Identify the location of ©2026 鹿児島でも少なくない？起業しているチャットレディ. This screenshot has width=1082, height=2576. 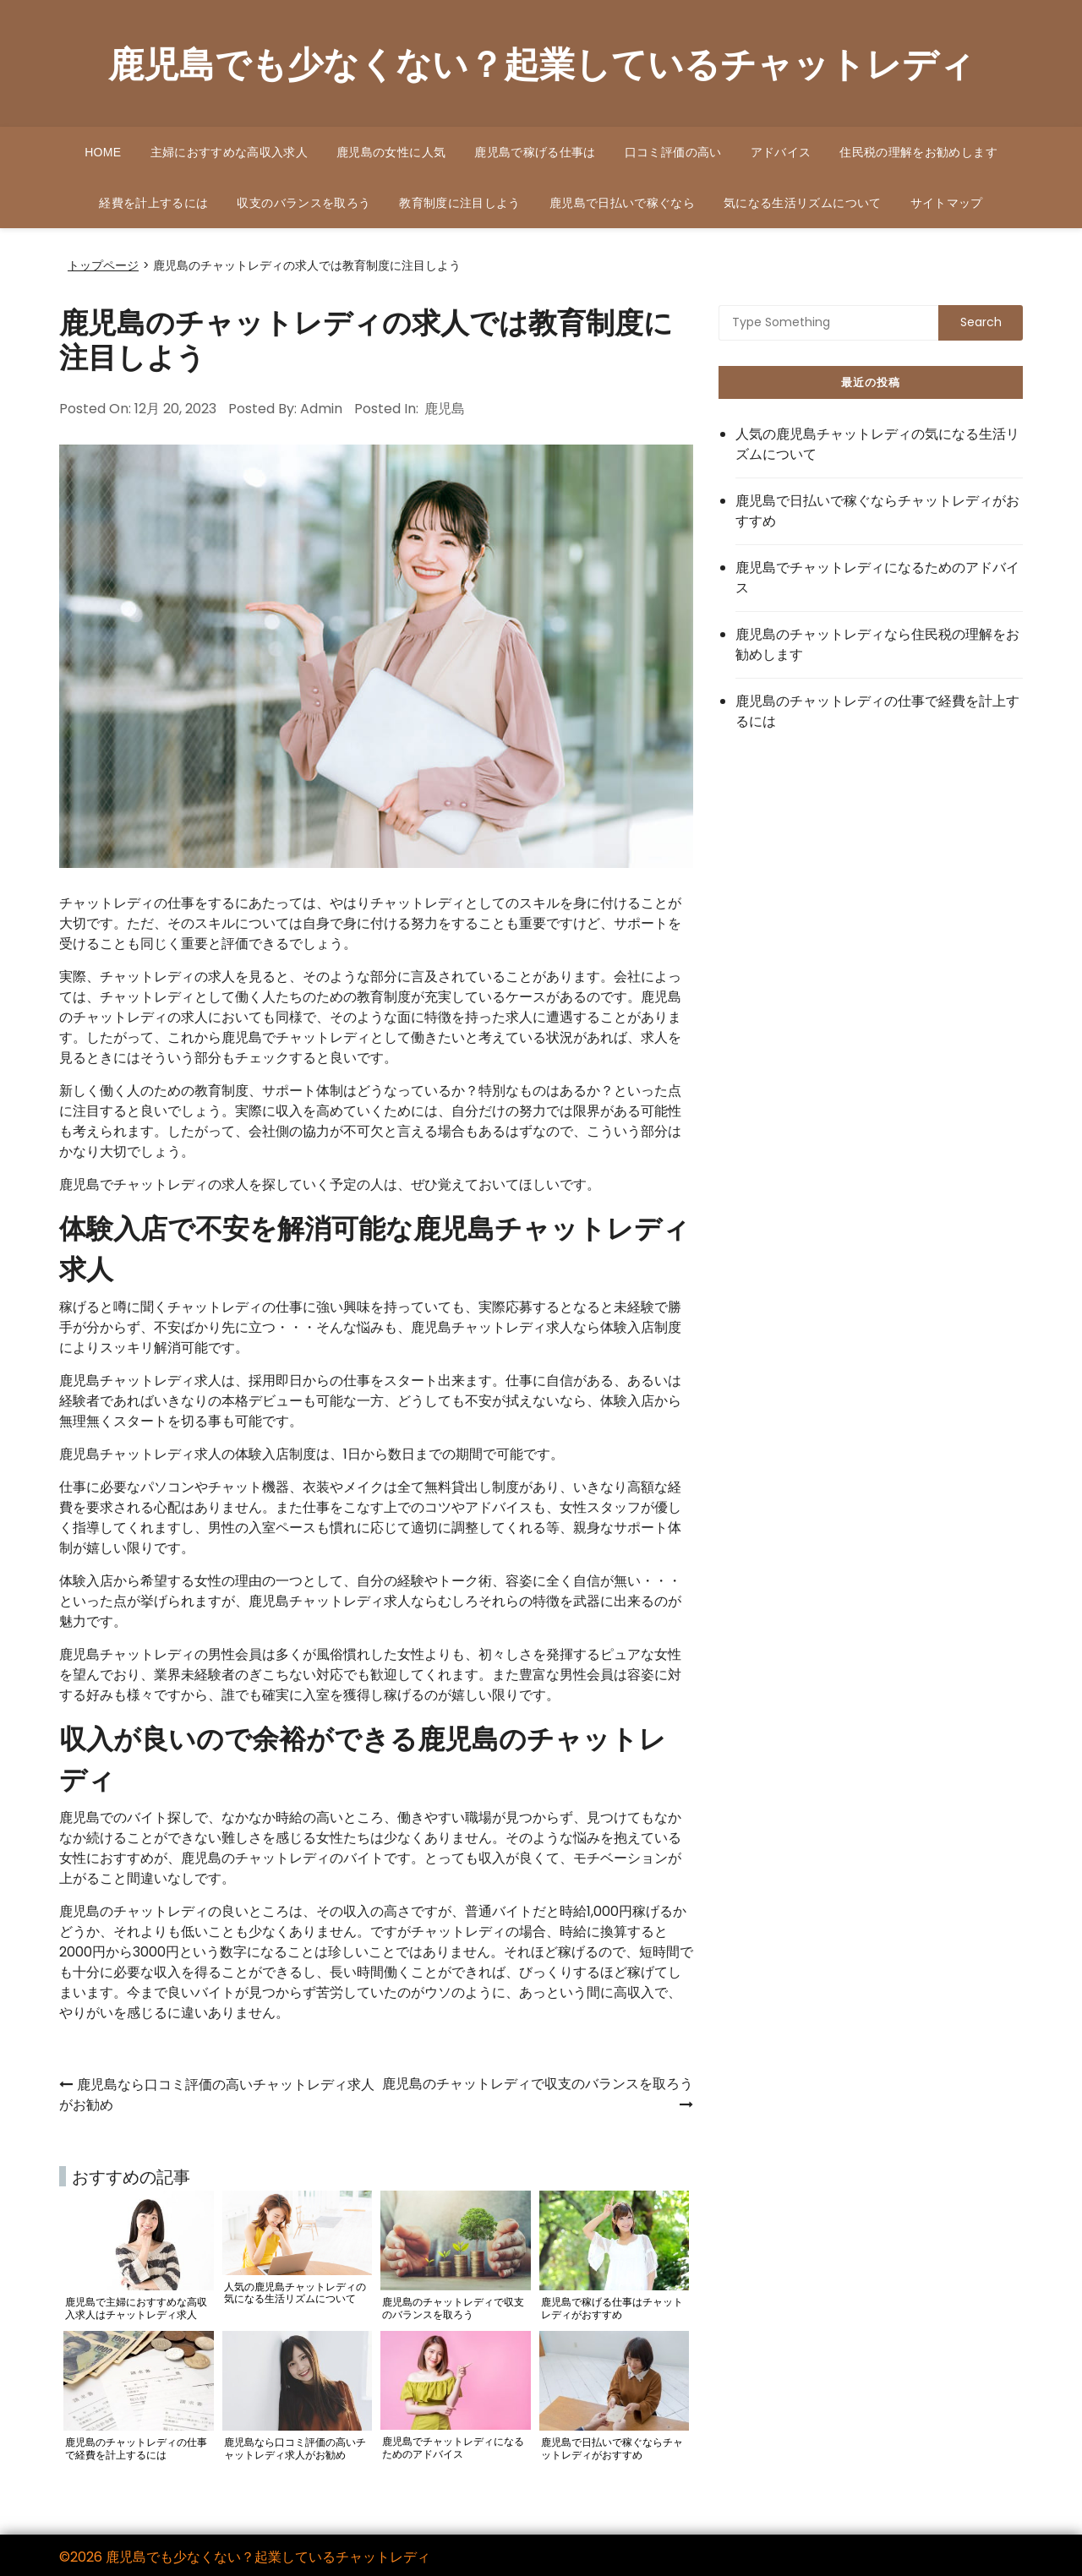
(244, 2557).